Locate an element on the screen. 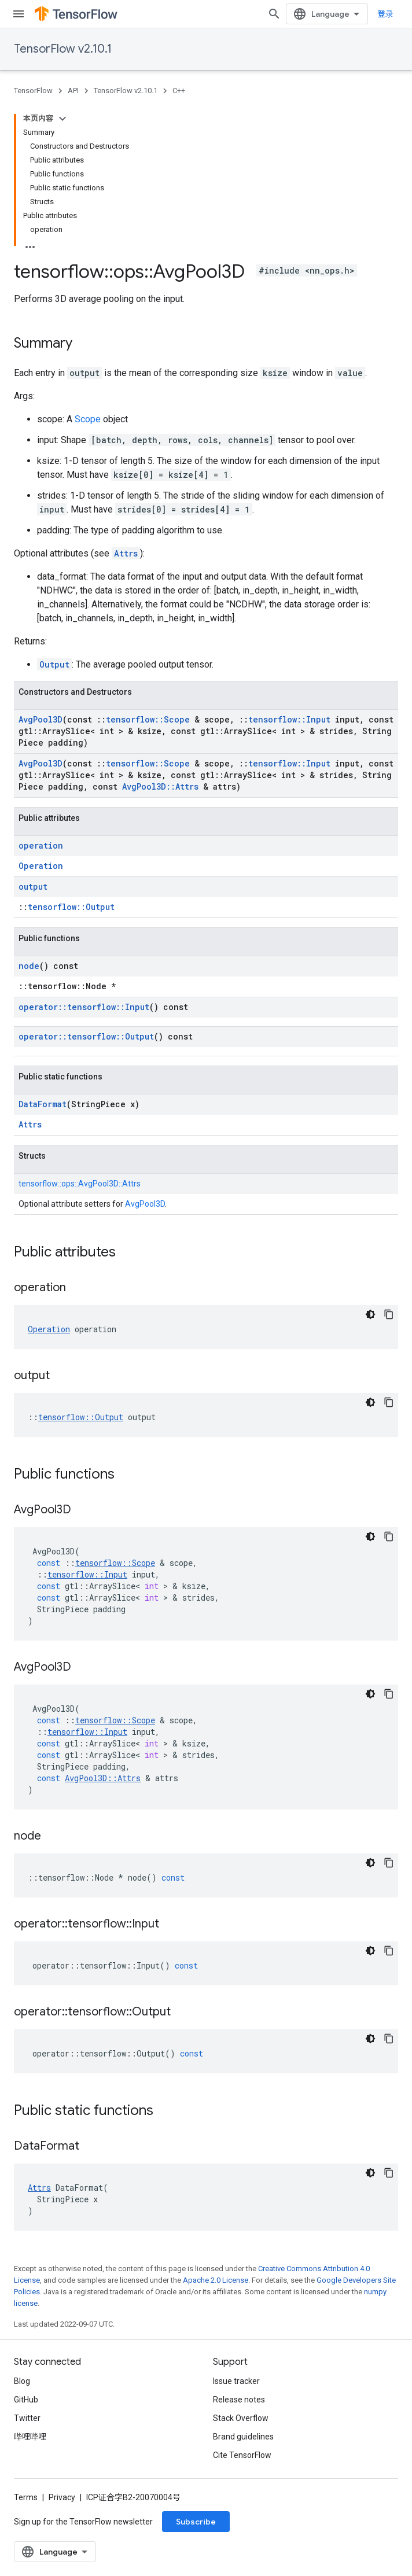  Cite TensorFlow is located at coordinates (242, 2455).